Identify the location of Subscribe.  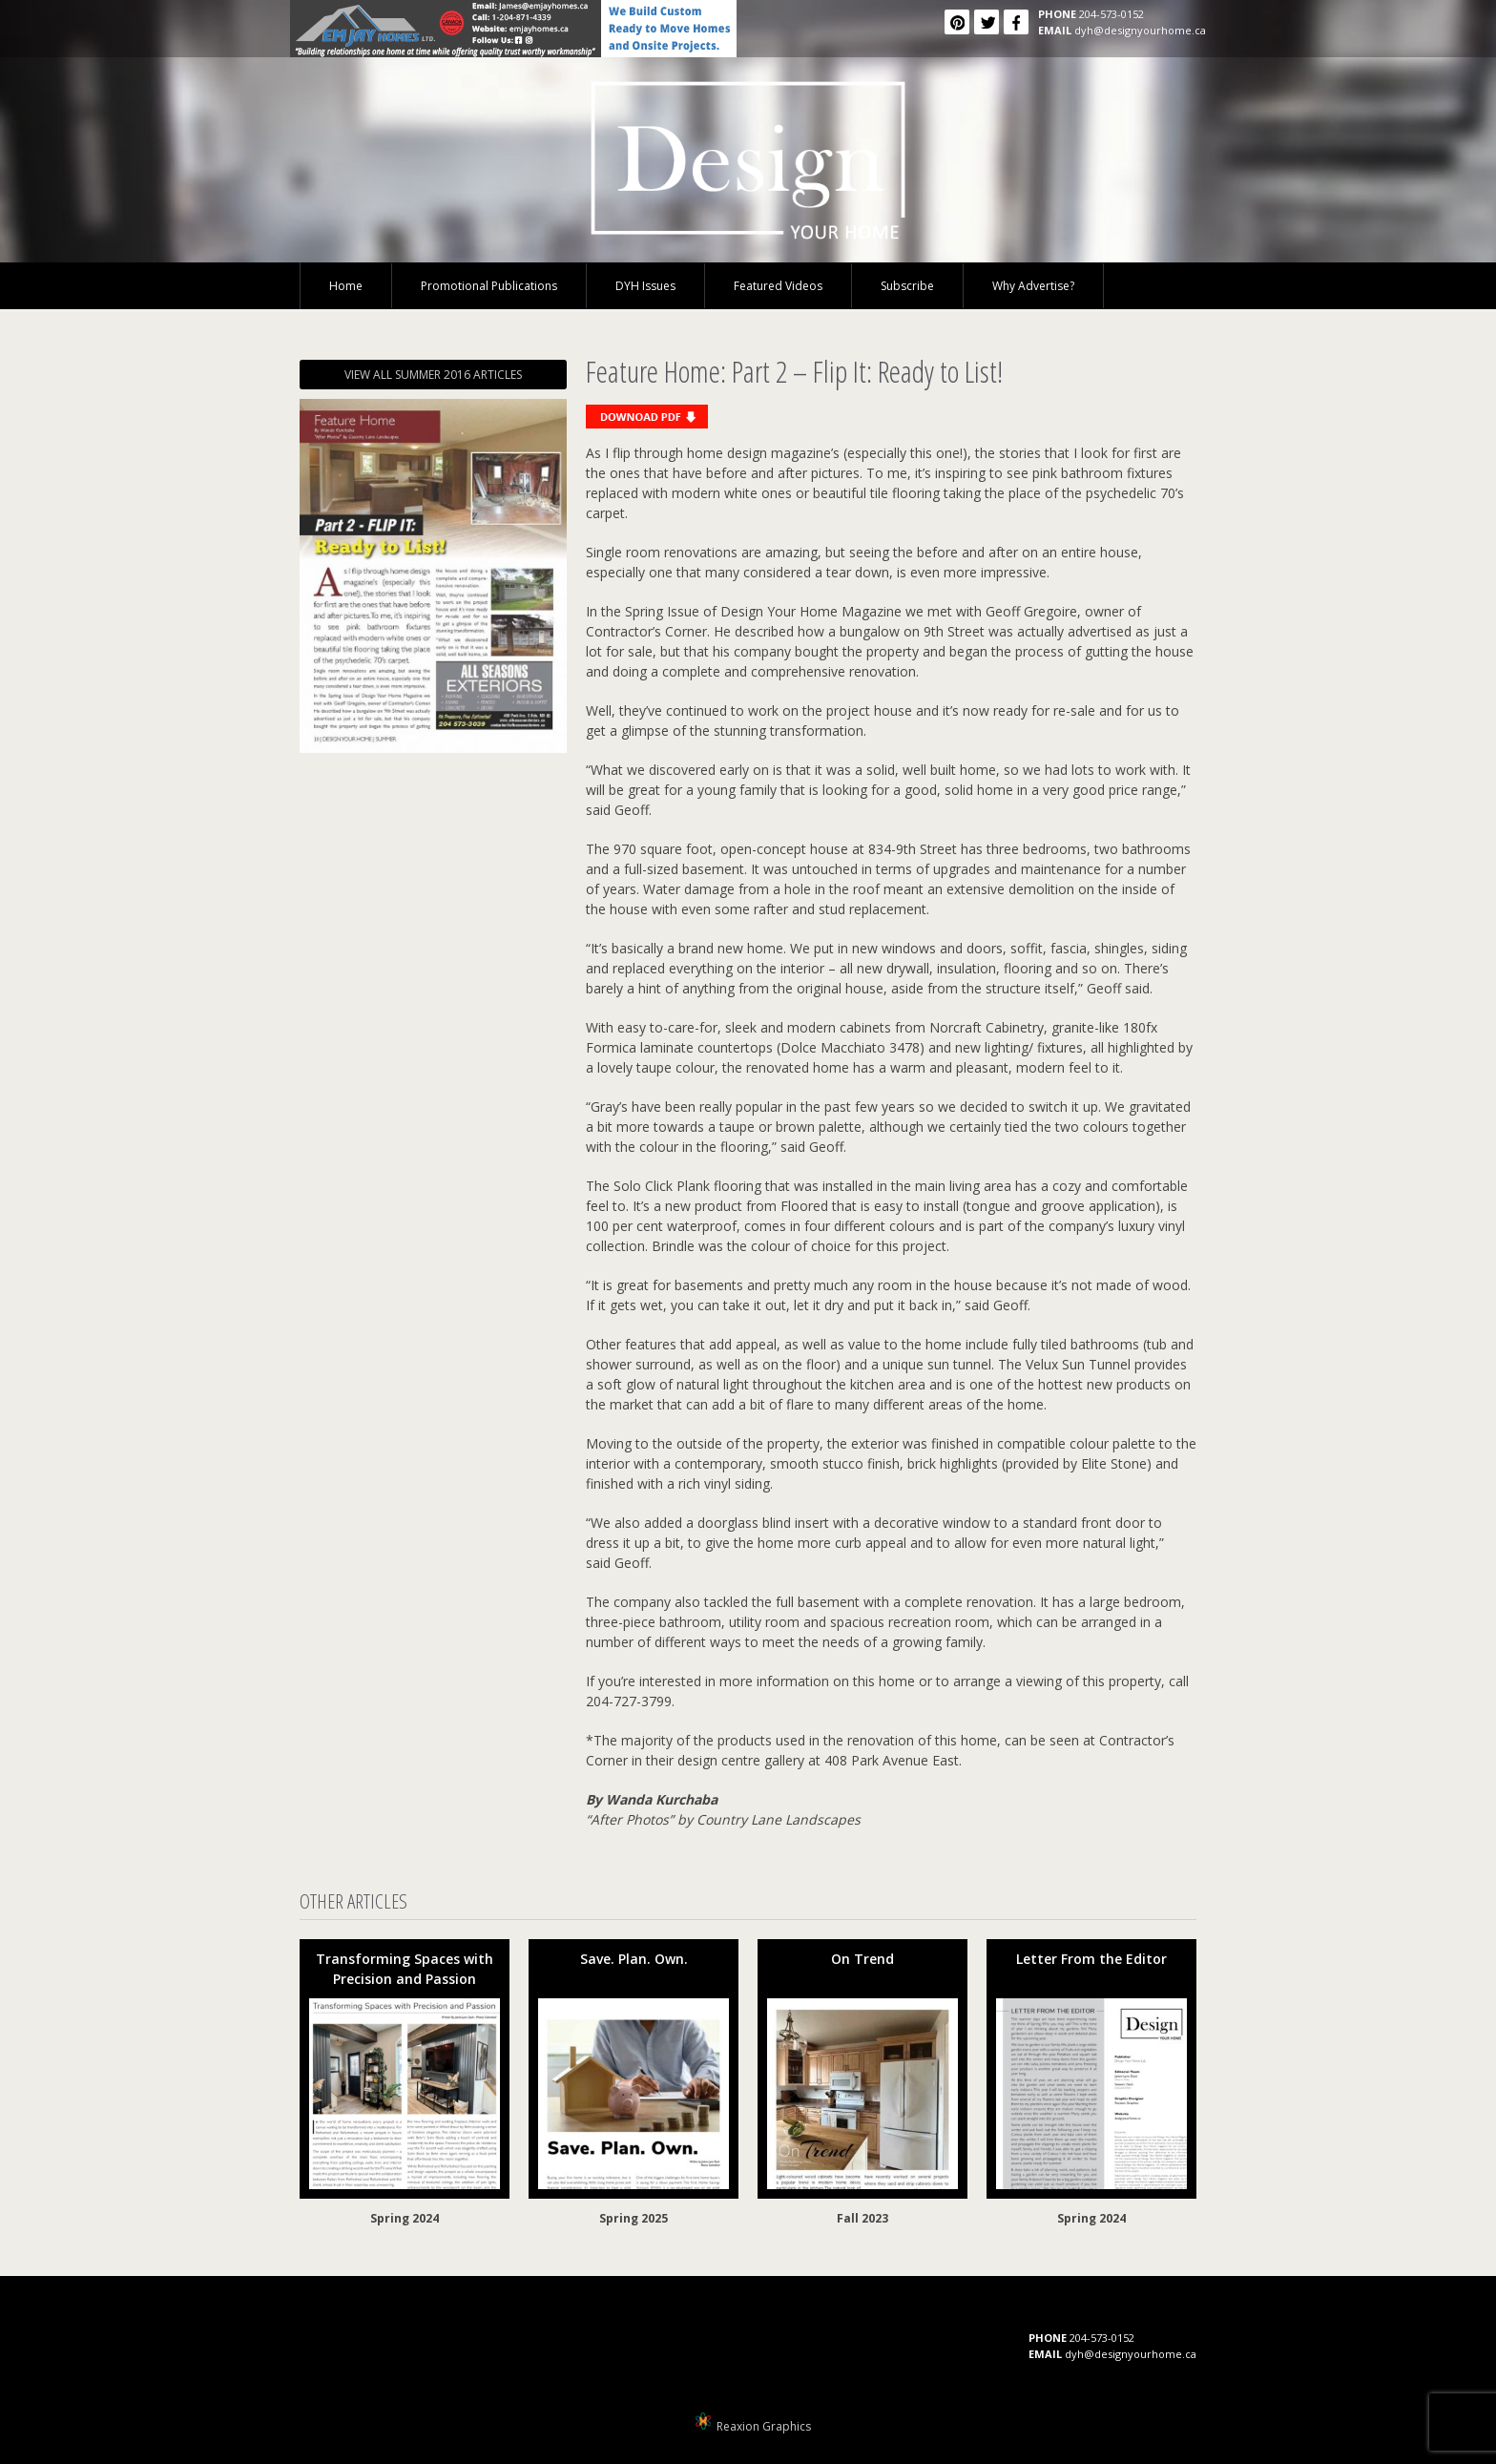
(907, 286).